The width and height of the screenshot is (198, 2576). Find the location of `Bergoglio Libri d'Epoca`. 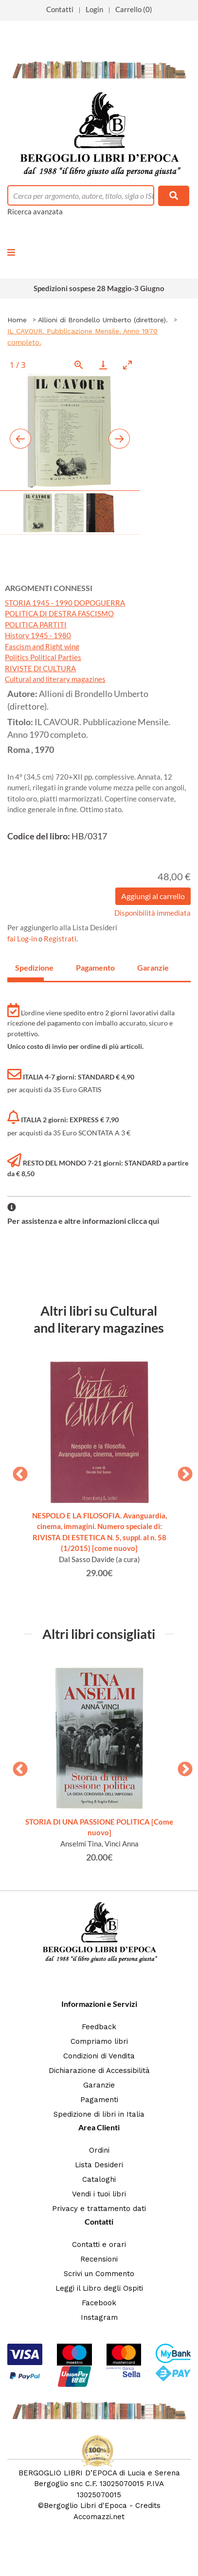

Bergoglio Libri d'Epoca is located at coordinates (85, 2505).